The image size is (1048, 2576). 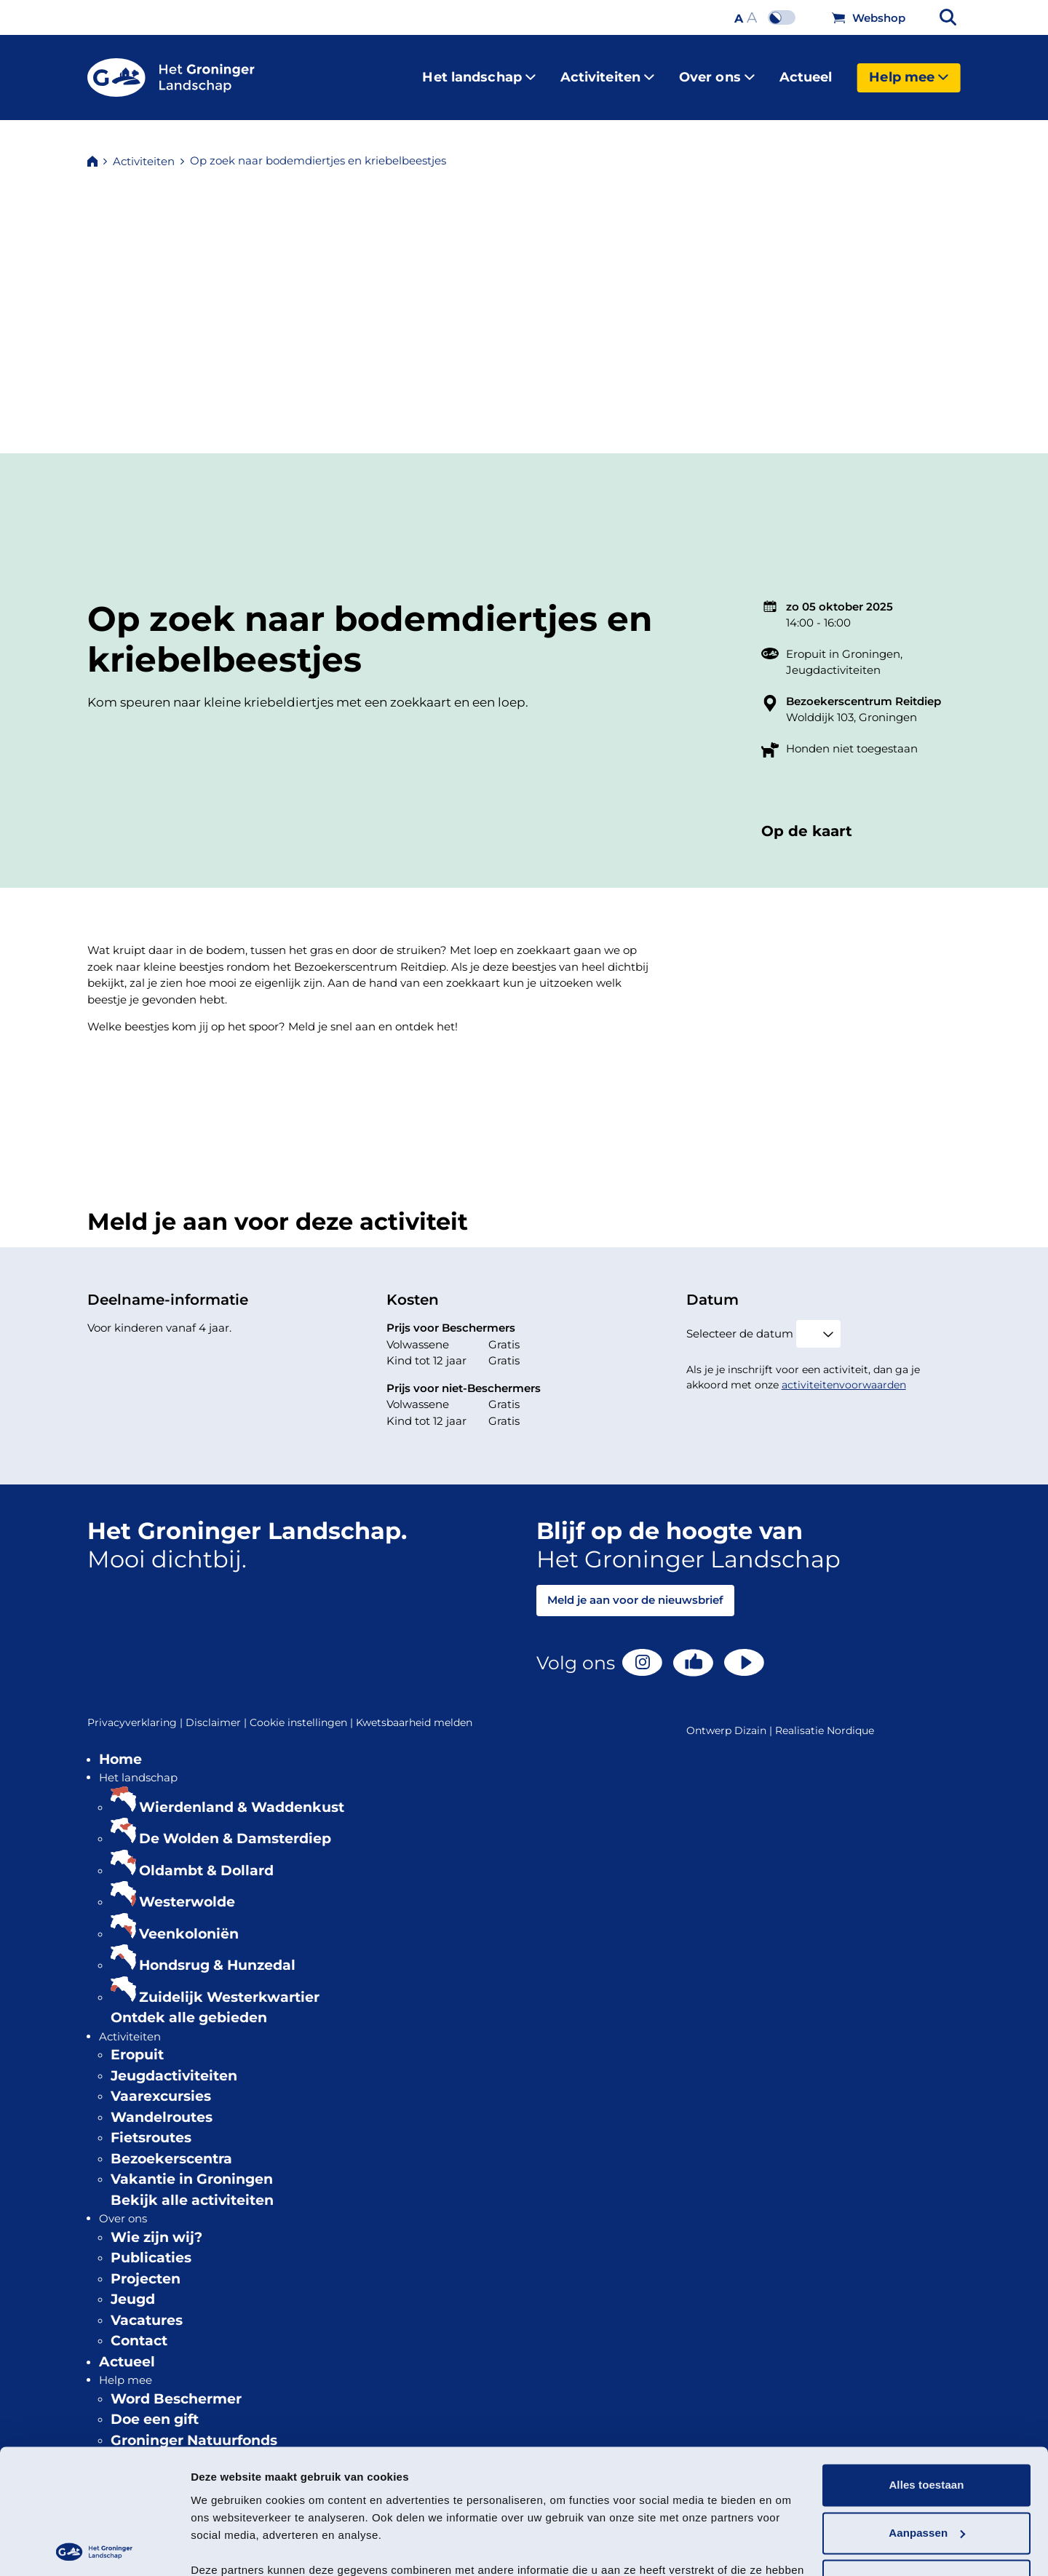 I want to click on Veenkoloniën, so click(x=189, y=1922).